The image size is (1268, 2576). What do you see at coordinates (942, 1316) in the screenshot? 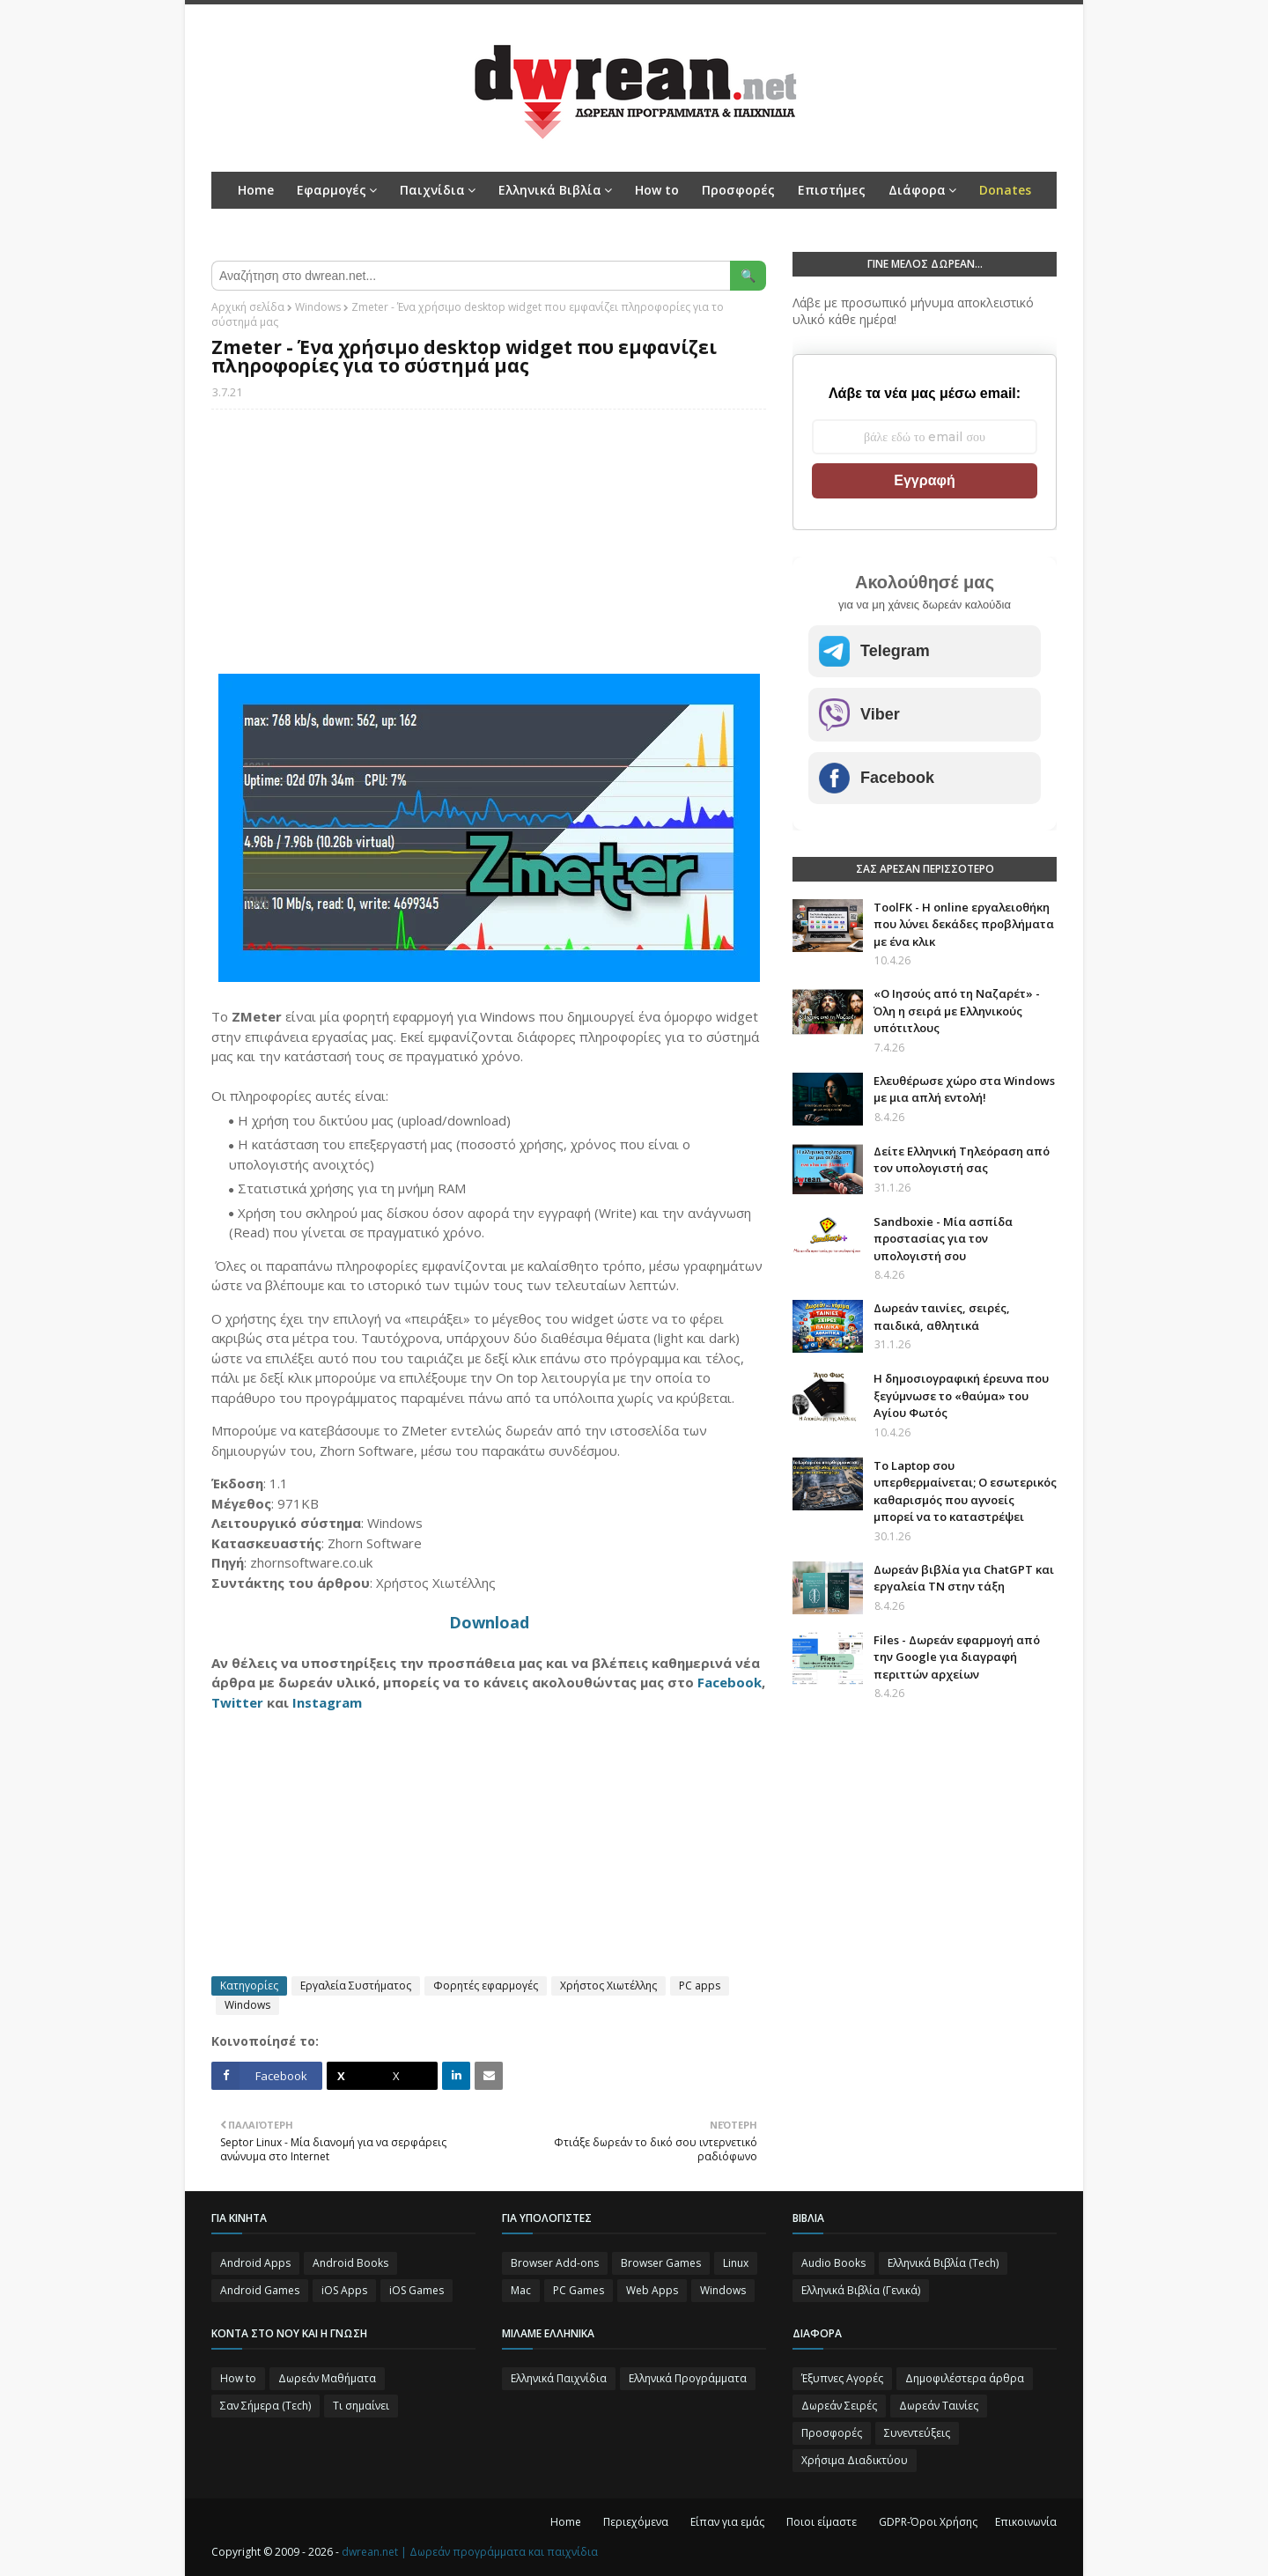
I see `Δωρεάν ταινίες, σειρές, παιδικά, αθλητικά` at bounding box center [942, 1316].